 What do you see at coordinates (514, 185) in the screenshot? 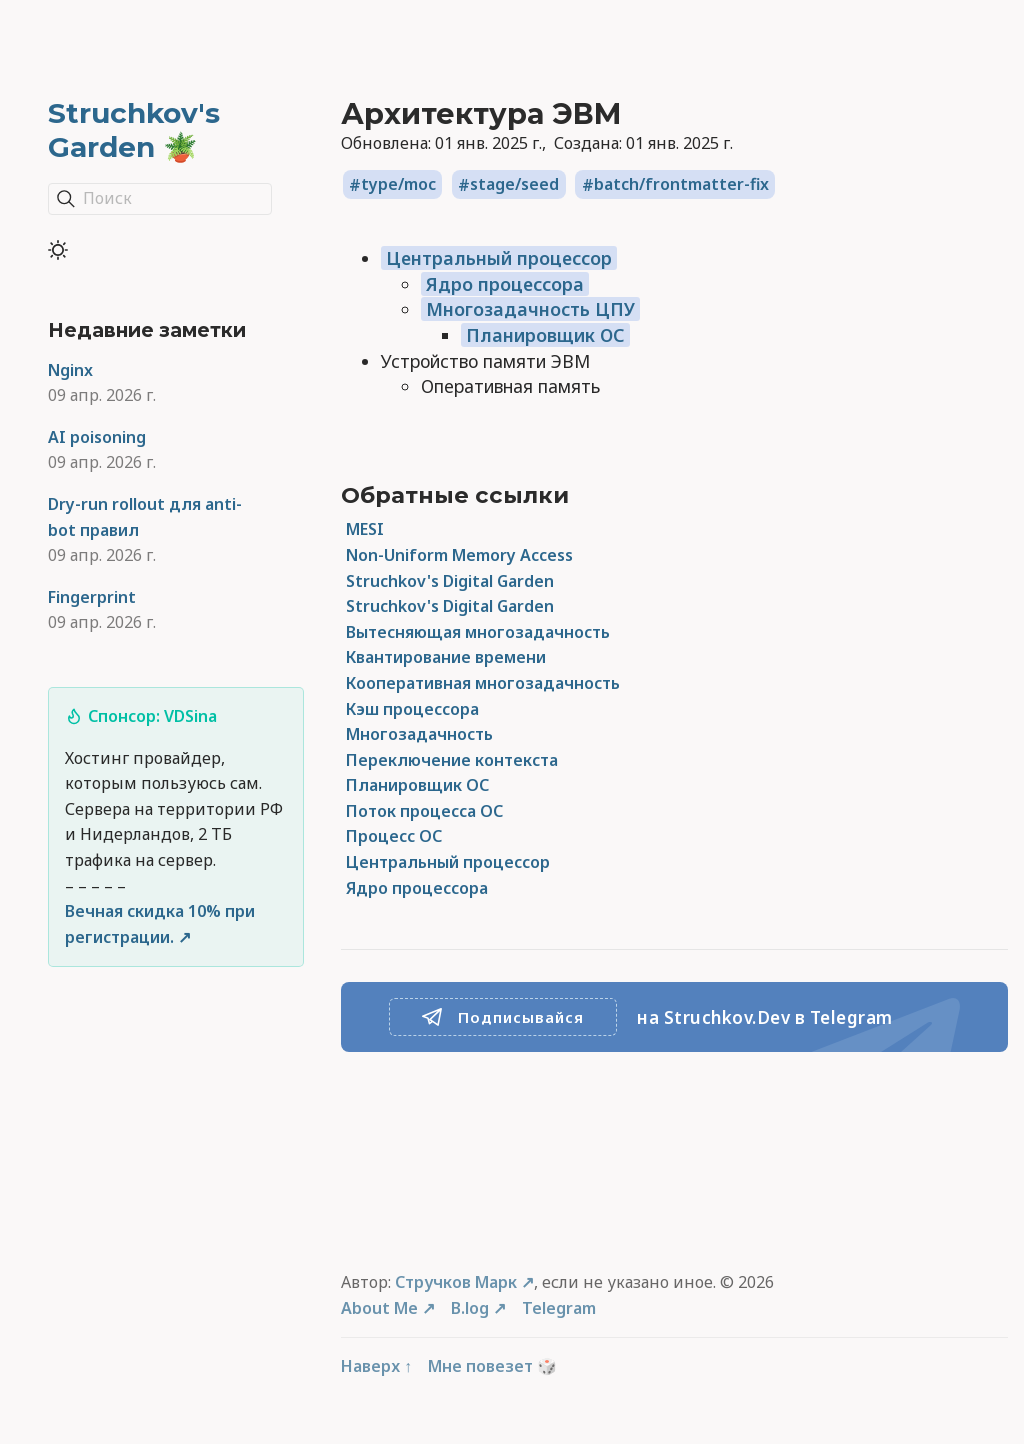
I see `stage/seed` at bounding box center [514, 185].